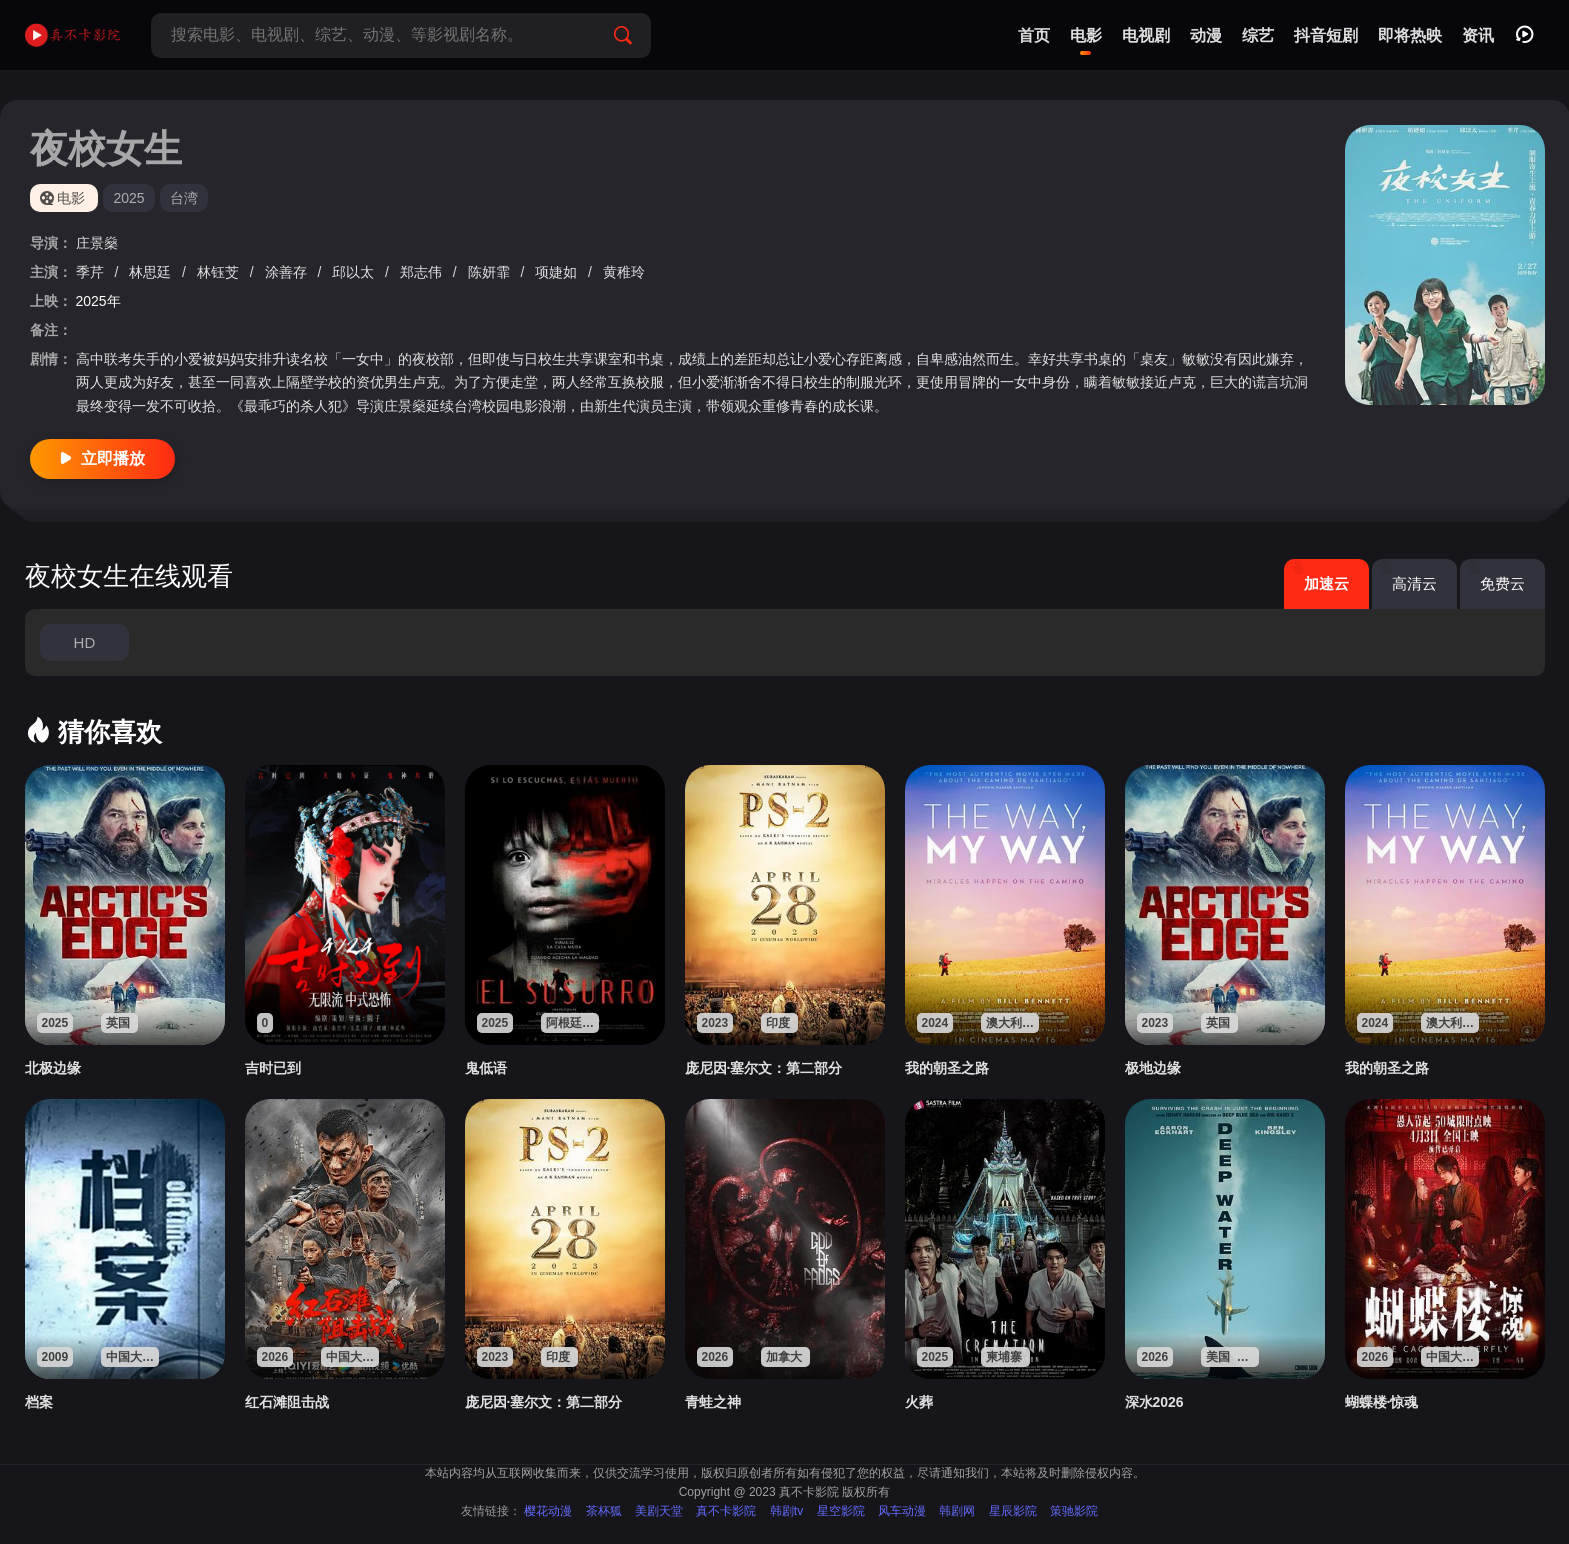 This screenshot has width=1569, height=1544. What do you see at coordinates (486, 1068) in the screenshot?
I see `鬼低语` at bounding box center [486, 1068].